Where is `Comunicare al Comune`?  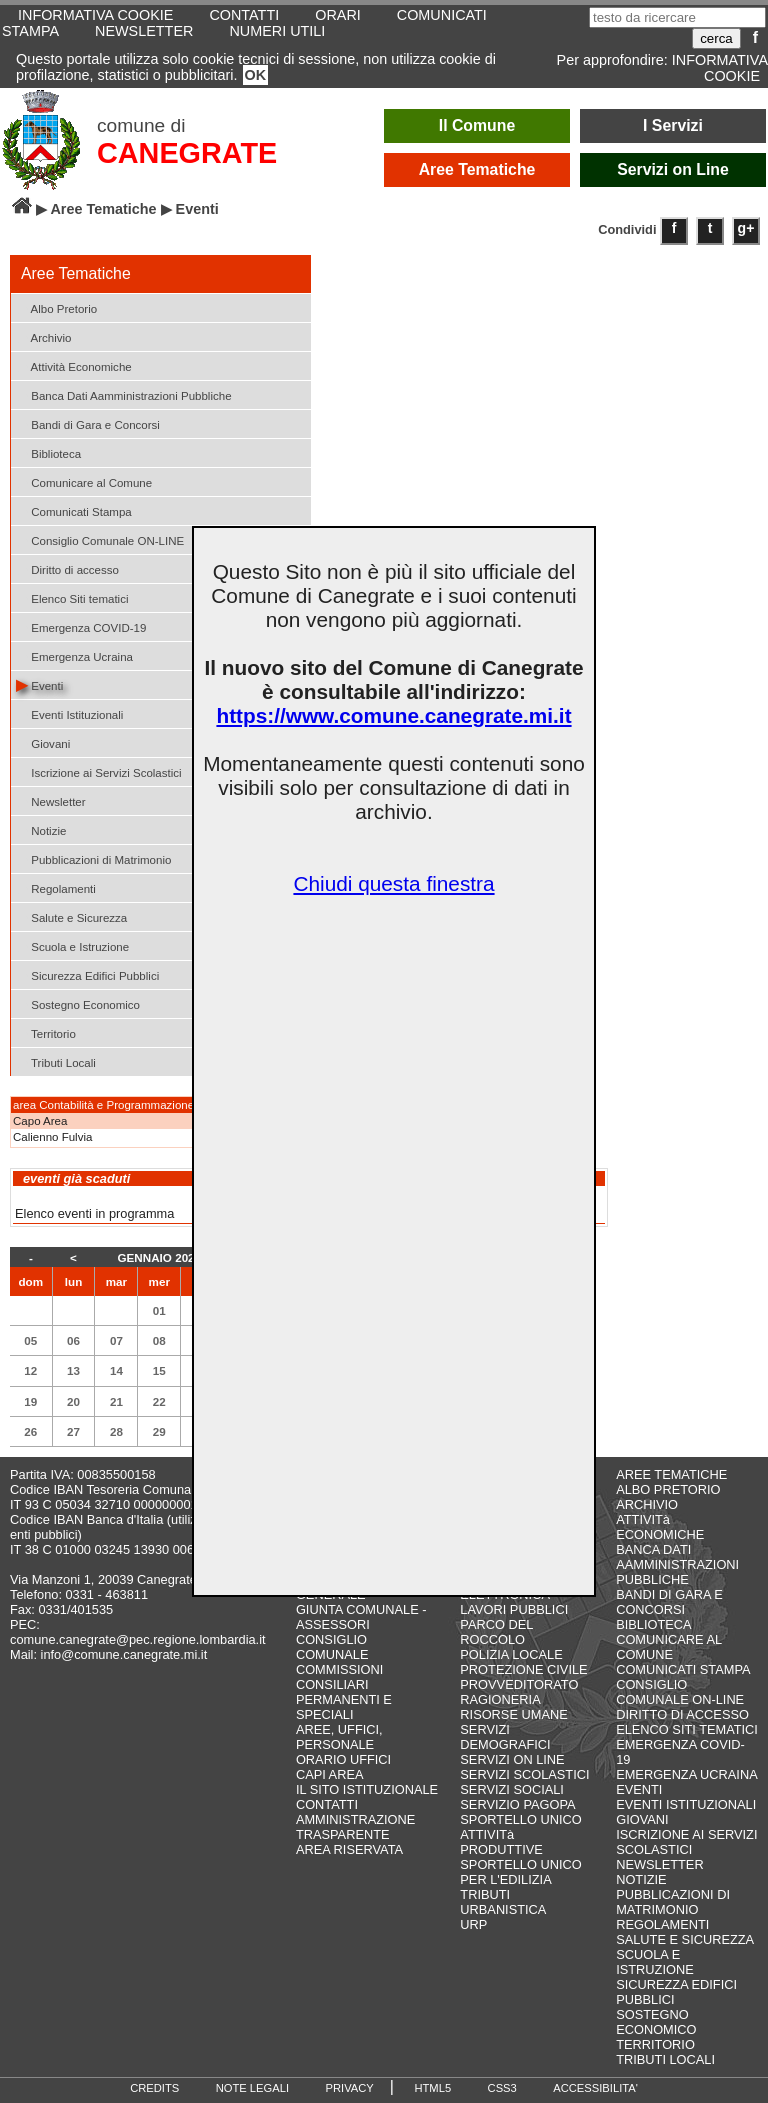 Comunicare al Comune is located at coordinates (84, 481).